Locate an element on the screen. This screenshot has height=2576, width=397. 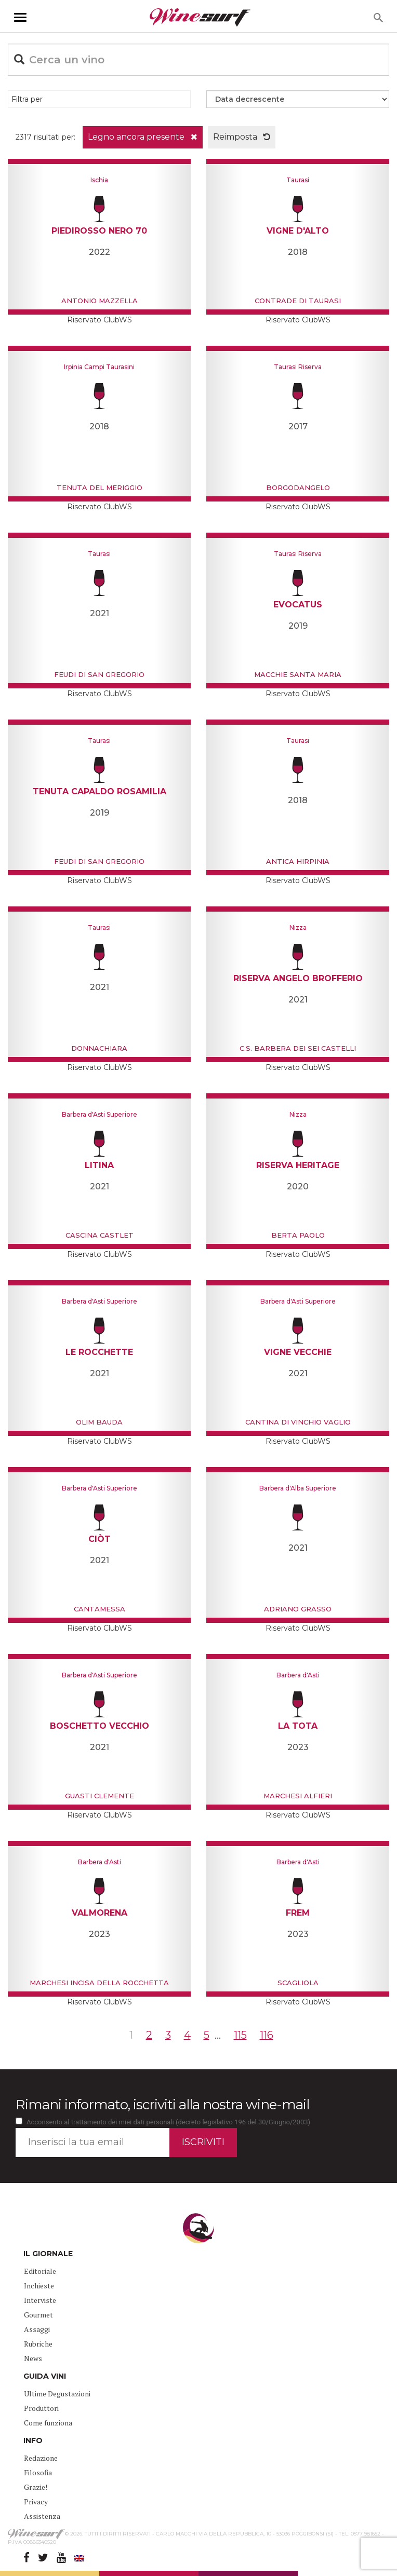
Berta Paolo is located at coordinates (298, 1235).